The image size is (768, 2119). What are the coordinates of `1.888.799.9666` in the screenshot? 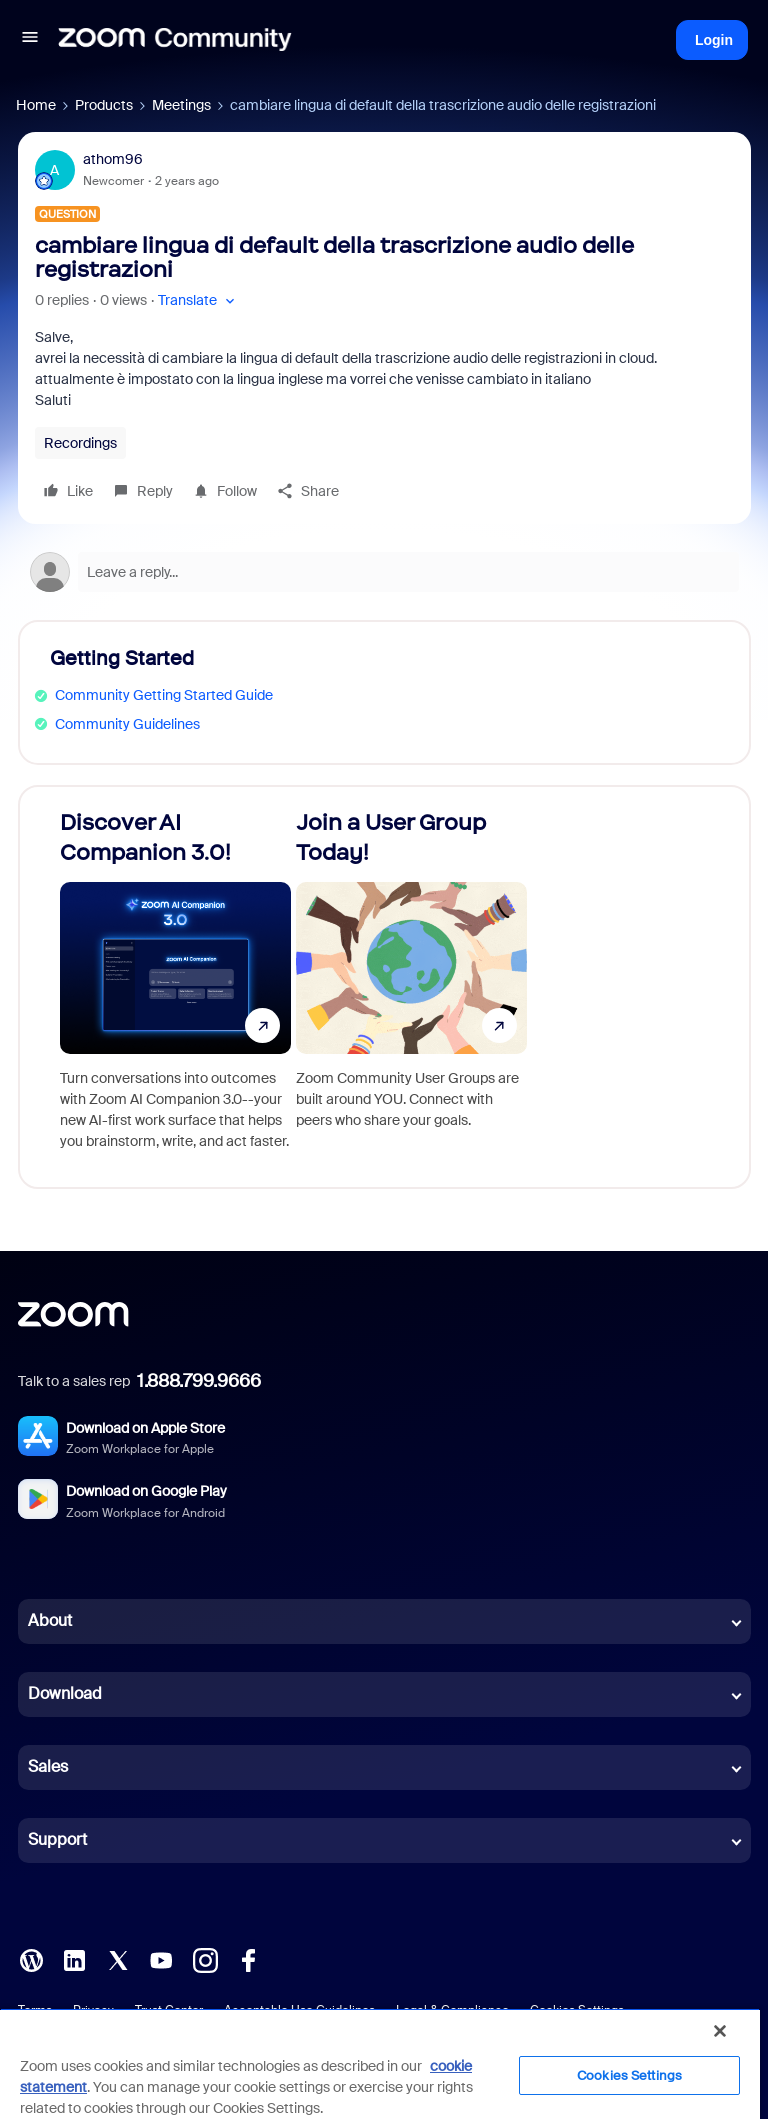 It's located at (199, 1381).